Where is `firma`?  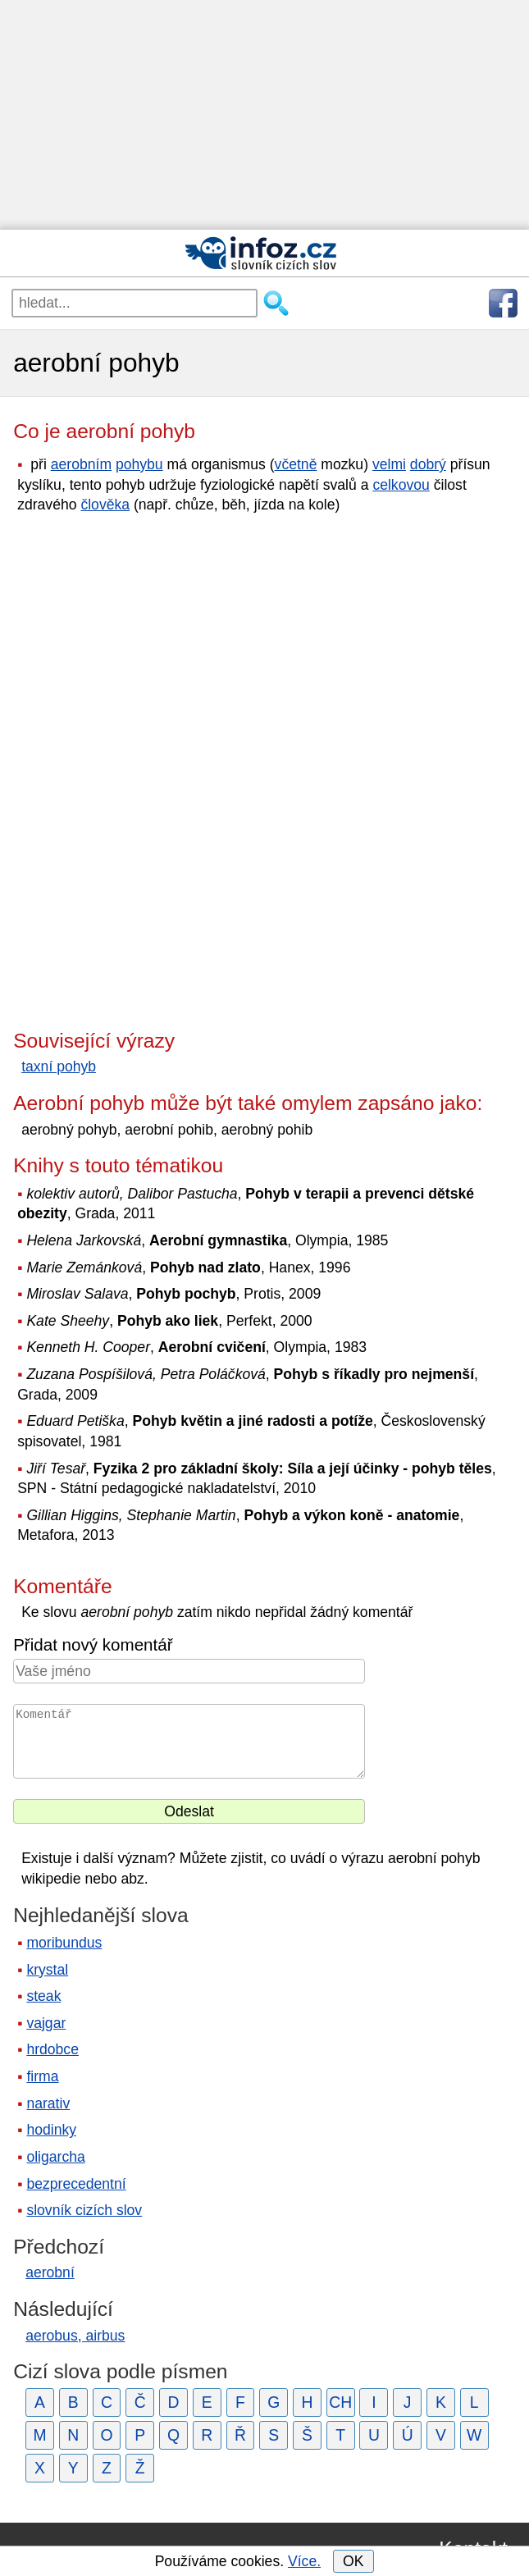
firma is located at coordinates (42, 2076).